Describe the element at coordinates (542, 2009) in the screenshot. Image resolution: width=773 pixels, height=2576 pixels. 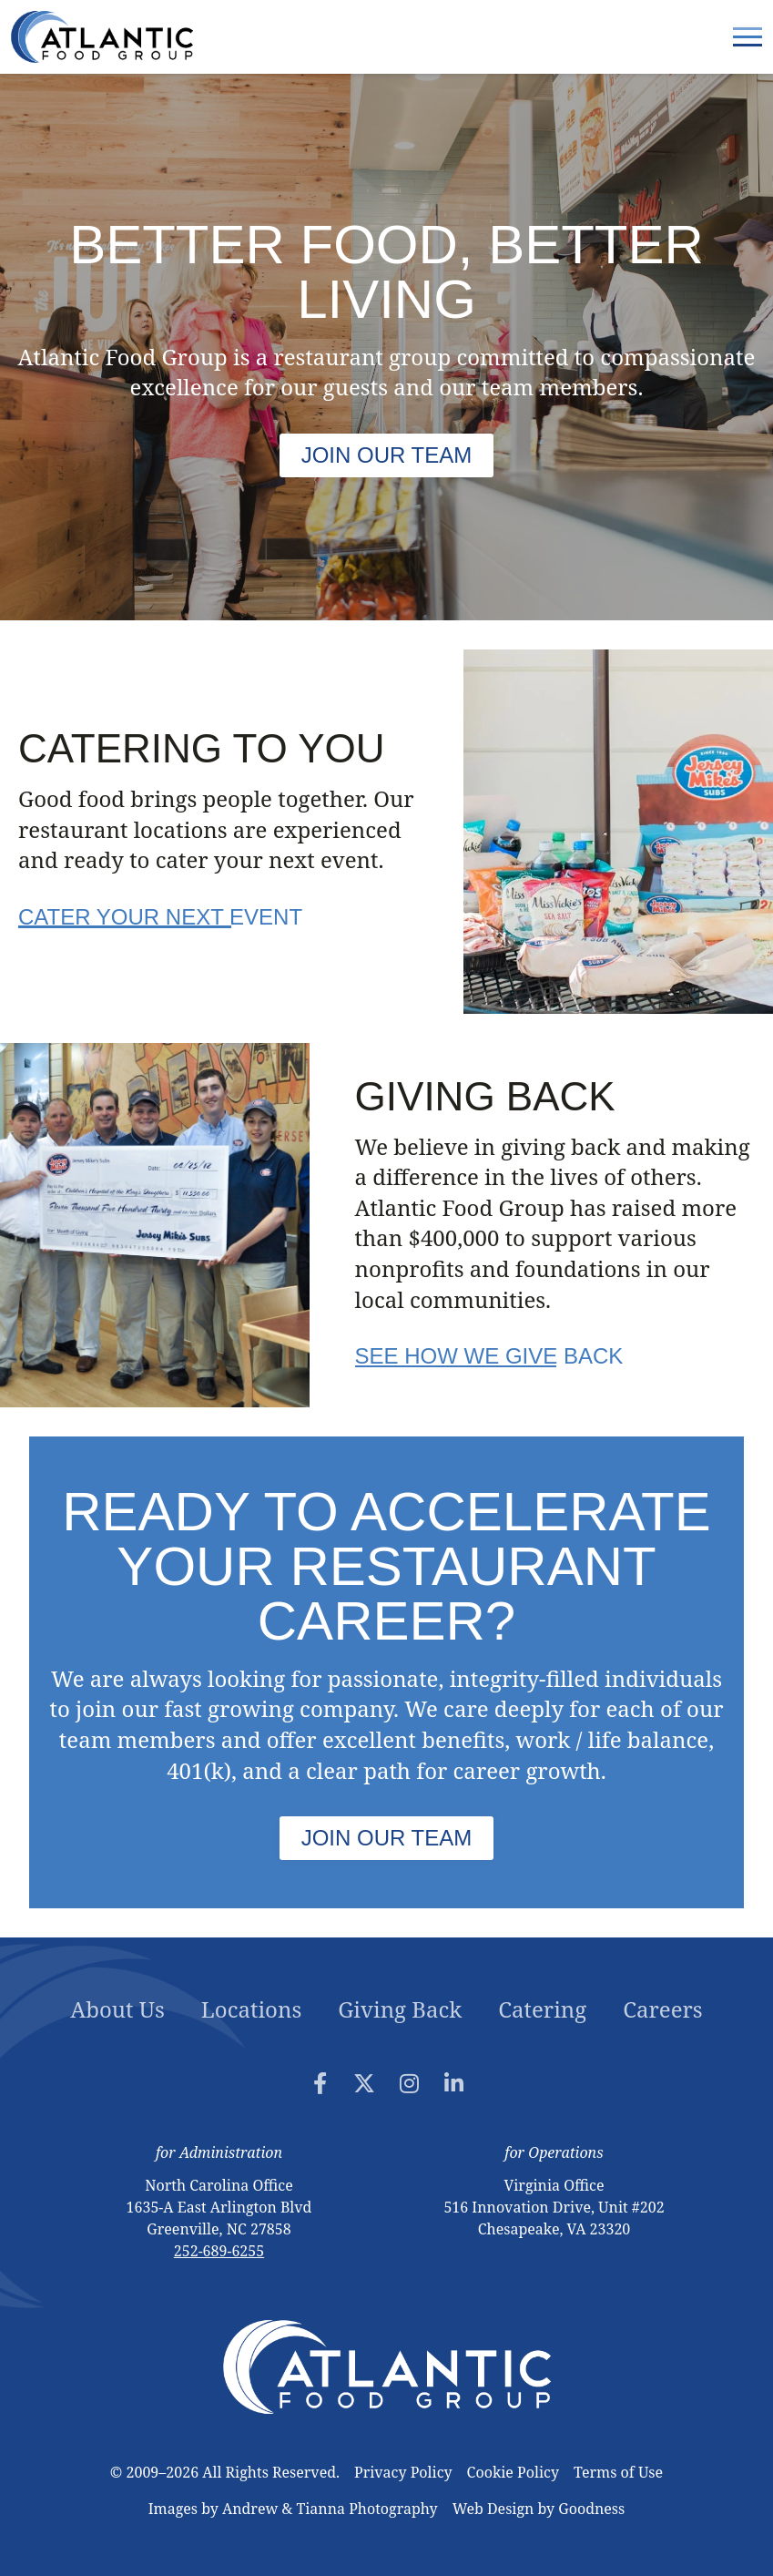
I see `Catering` at that location.